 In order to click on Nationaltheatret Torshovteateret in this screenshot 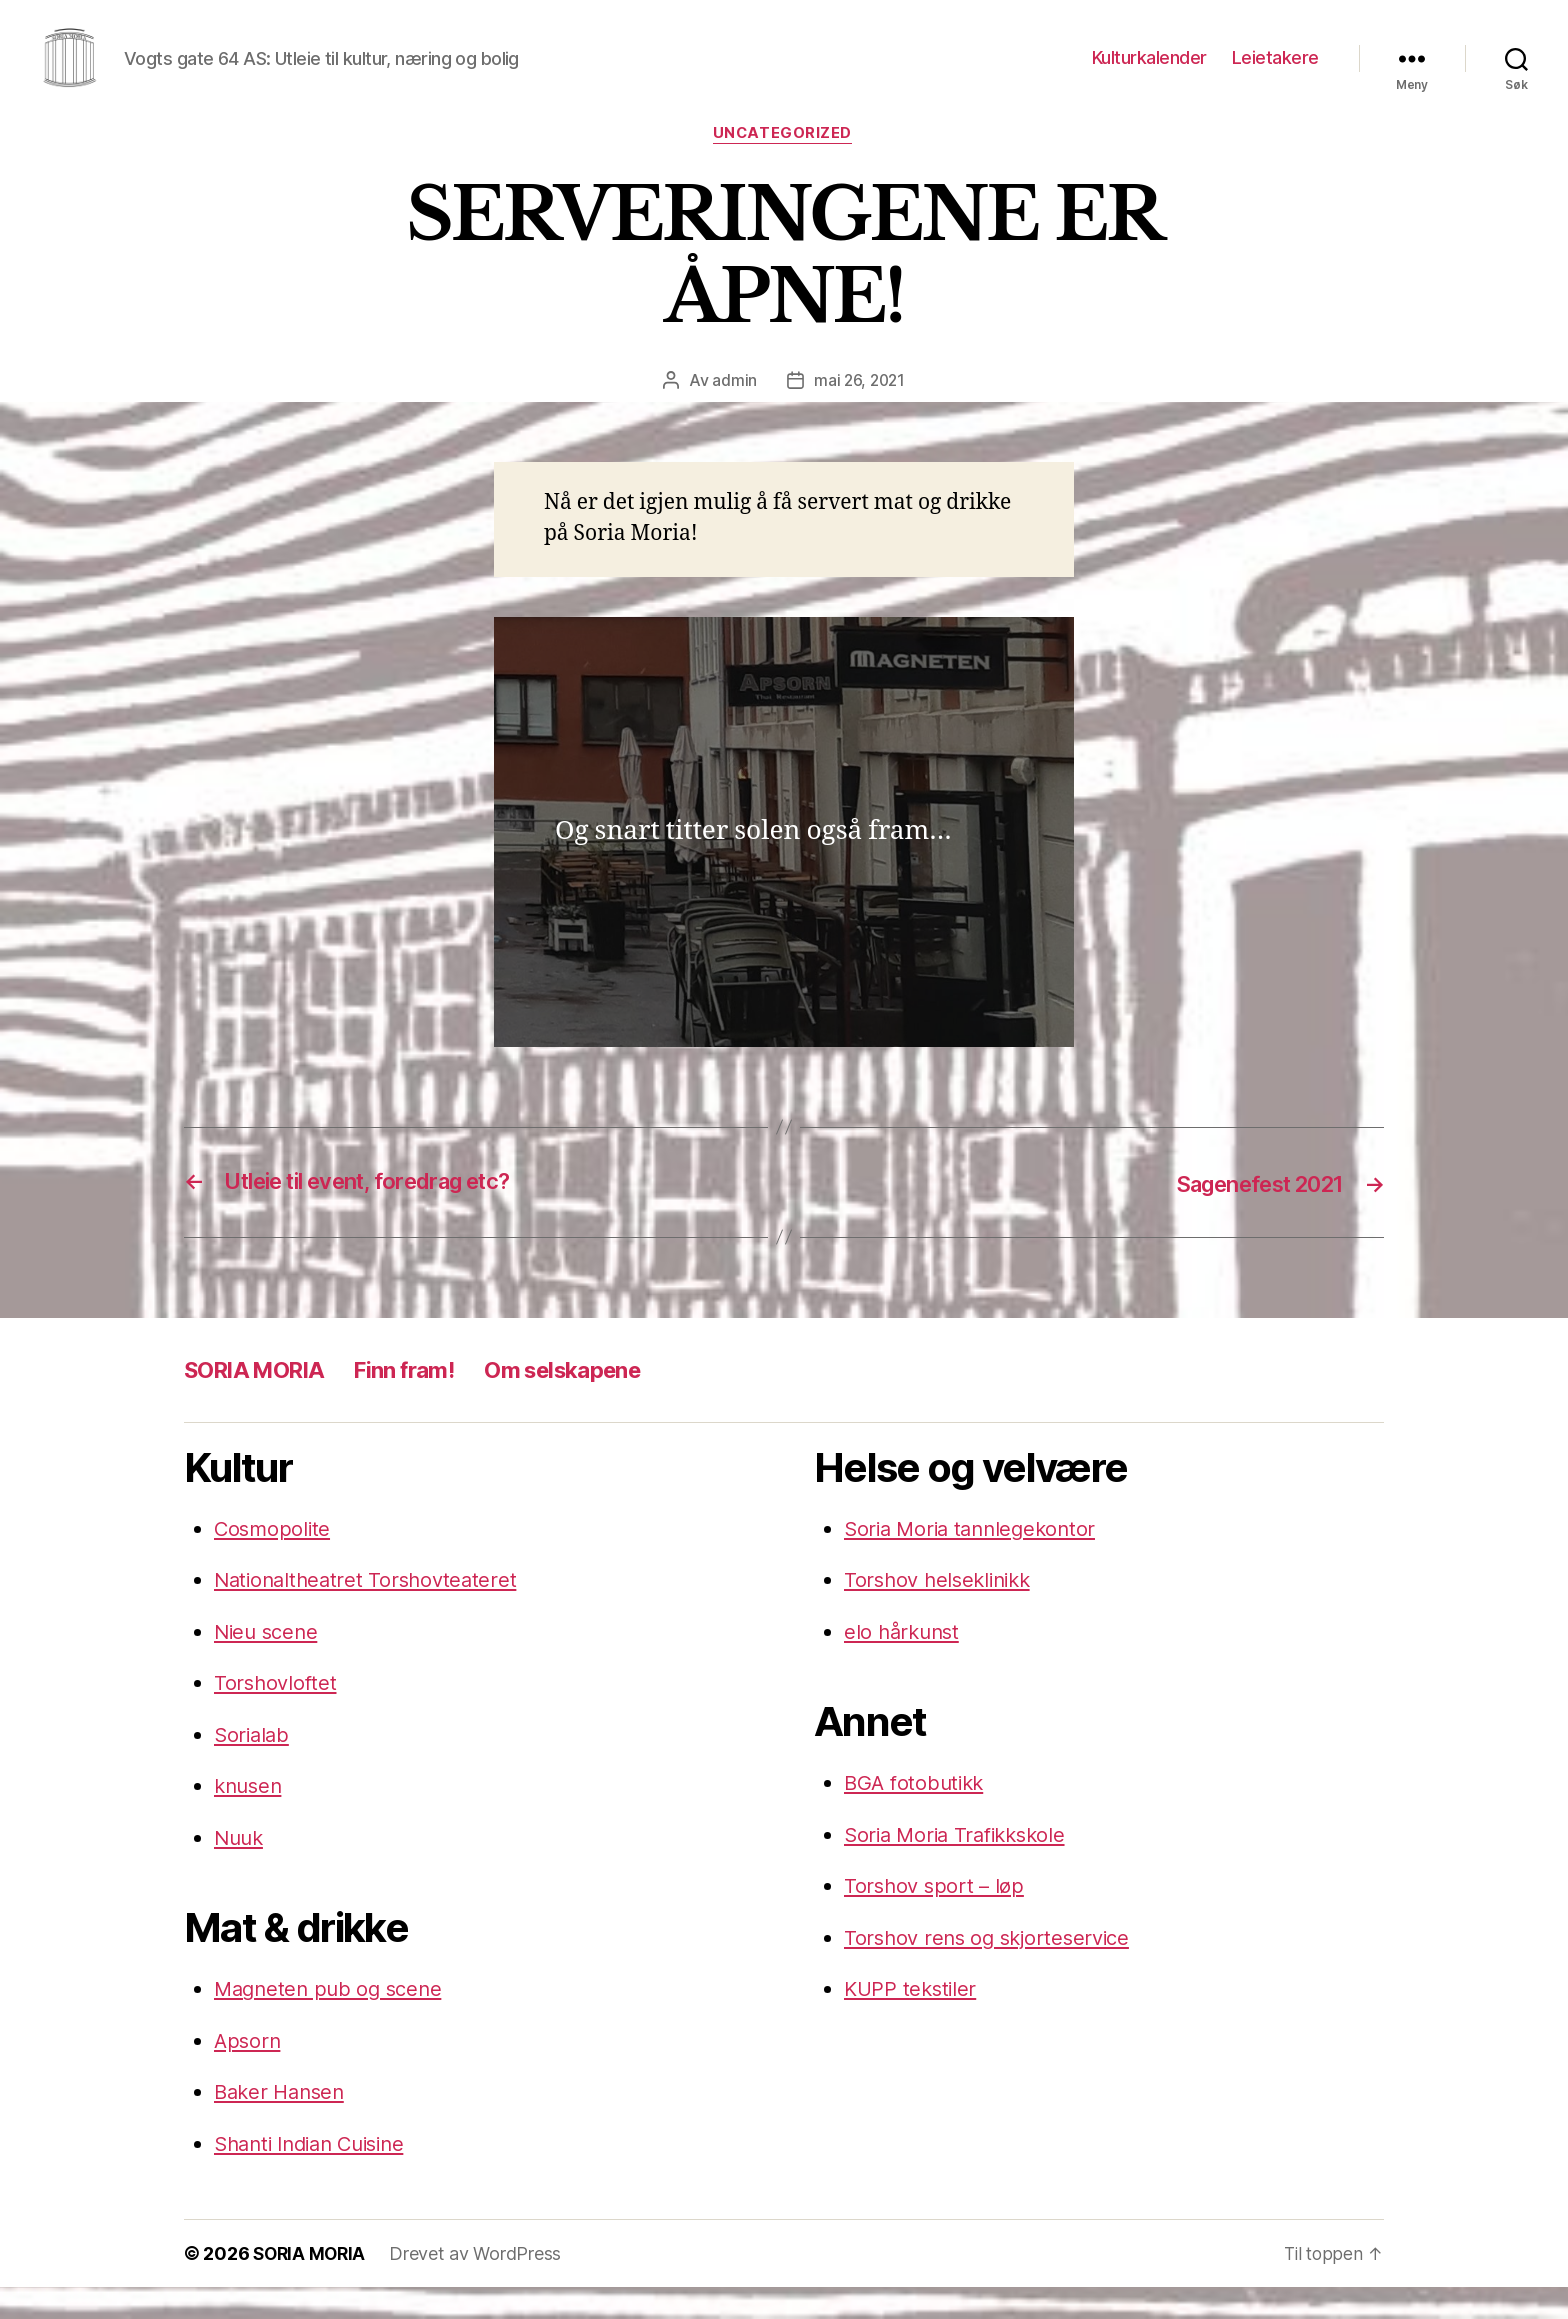, I will do `click(370, 1611)`.